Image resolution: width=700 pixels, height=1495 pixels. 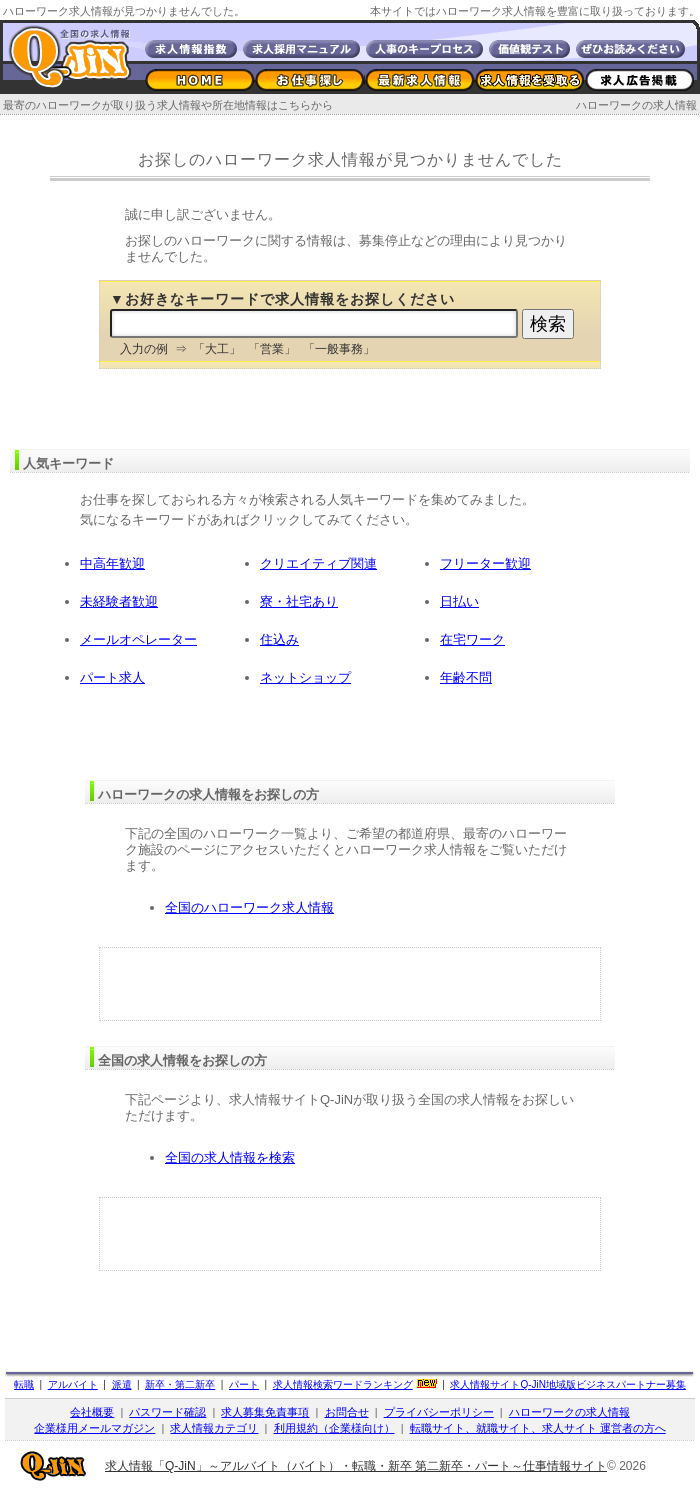 What do you see at coordinates (636, 105) in the screenshot?
I see `ハローワークの求人情報` at bounding box center [636, 105].